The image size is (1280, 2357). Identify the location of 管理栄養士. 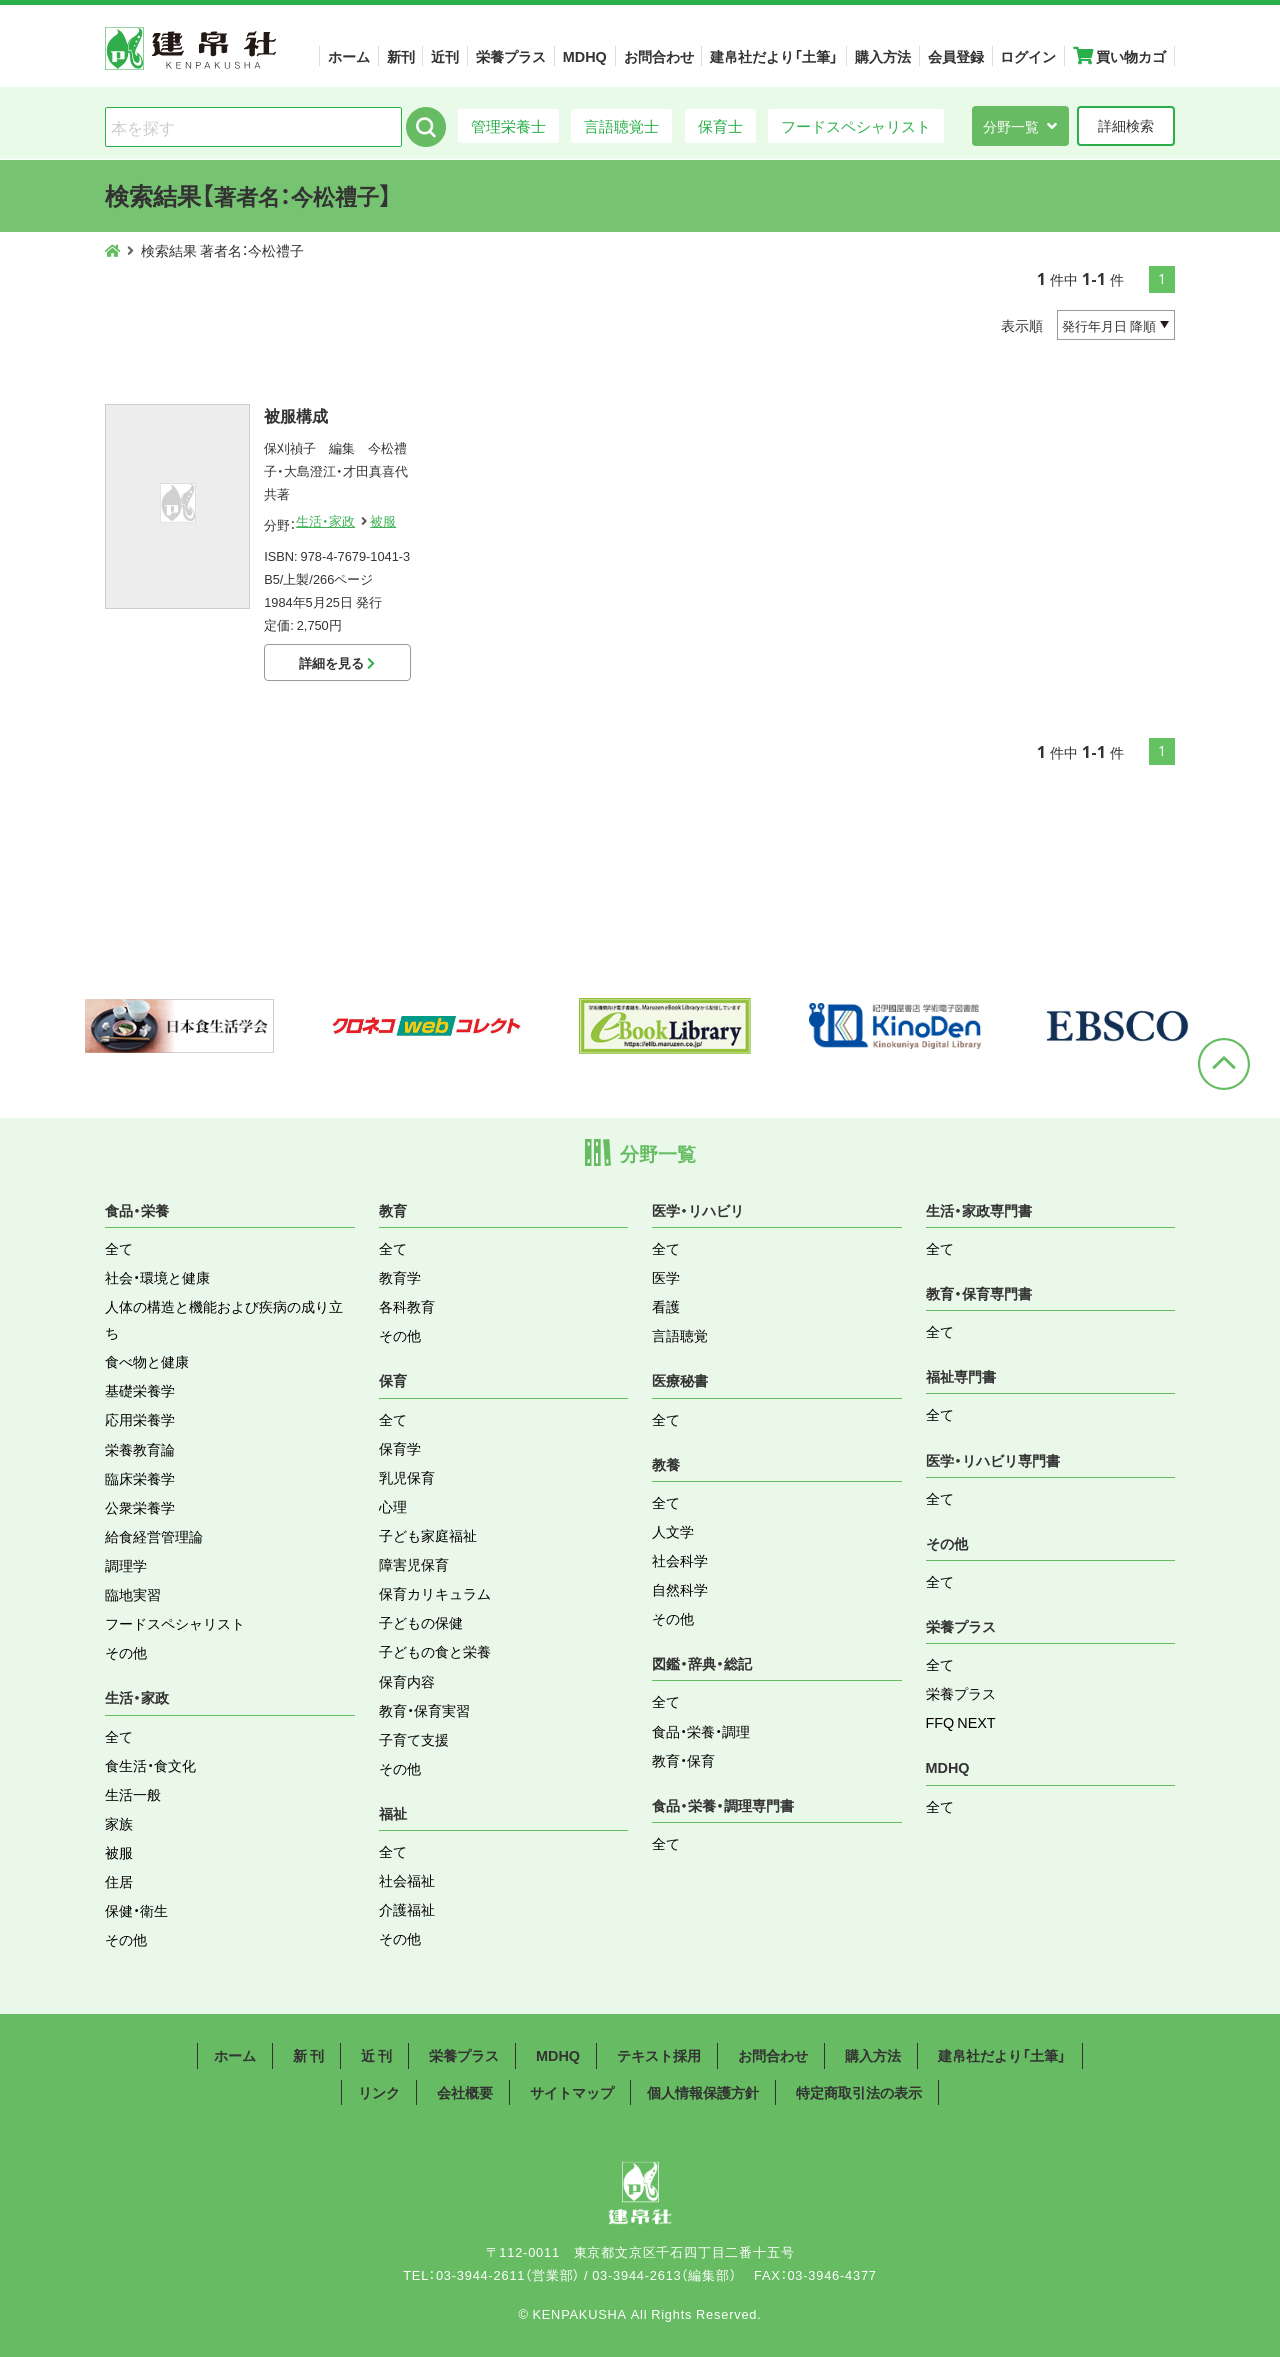
(508, 125).